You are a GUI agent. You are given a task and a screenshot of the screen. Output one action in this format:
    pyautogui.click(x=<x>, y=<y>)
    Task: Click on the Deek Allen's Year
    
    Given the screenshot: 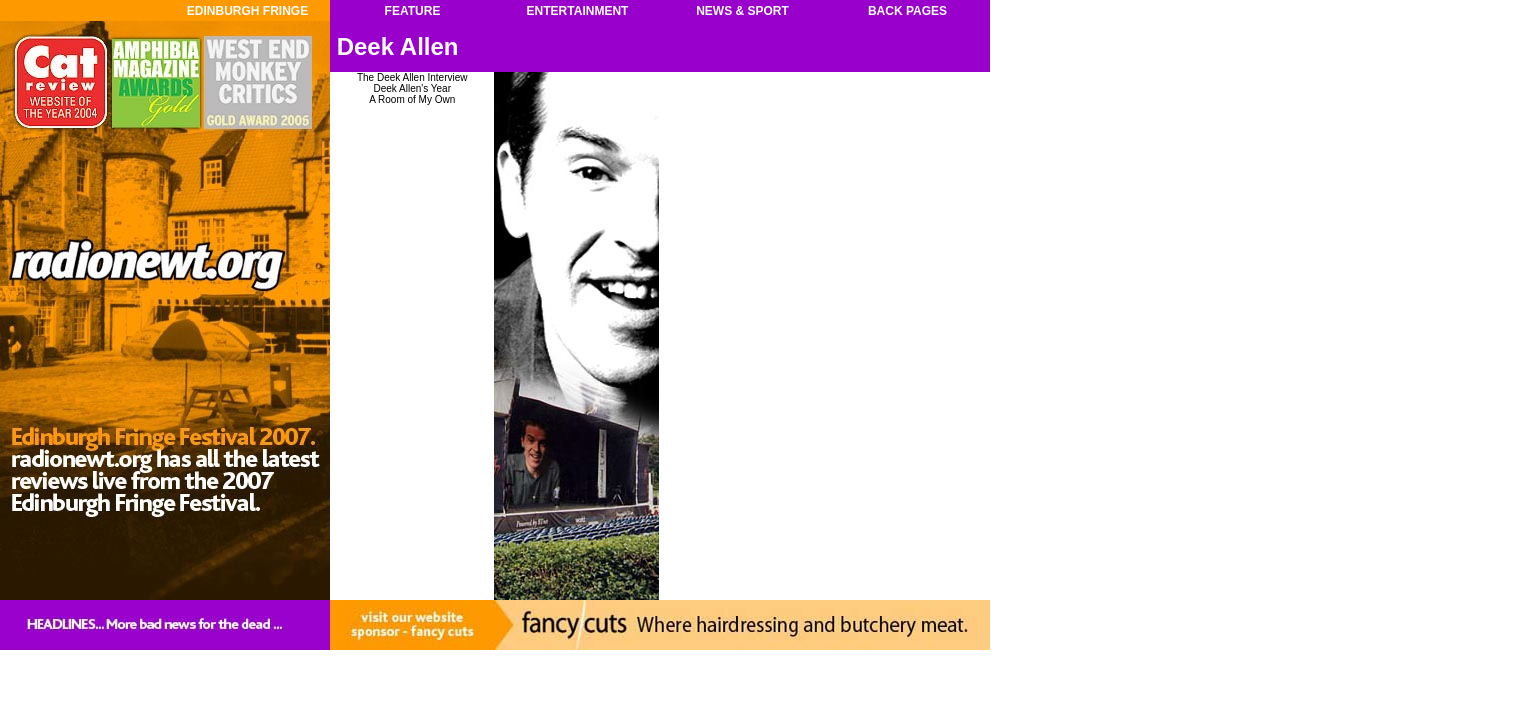 What is the action you would take?
    pyautogui.click(x=412, y=88)
    